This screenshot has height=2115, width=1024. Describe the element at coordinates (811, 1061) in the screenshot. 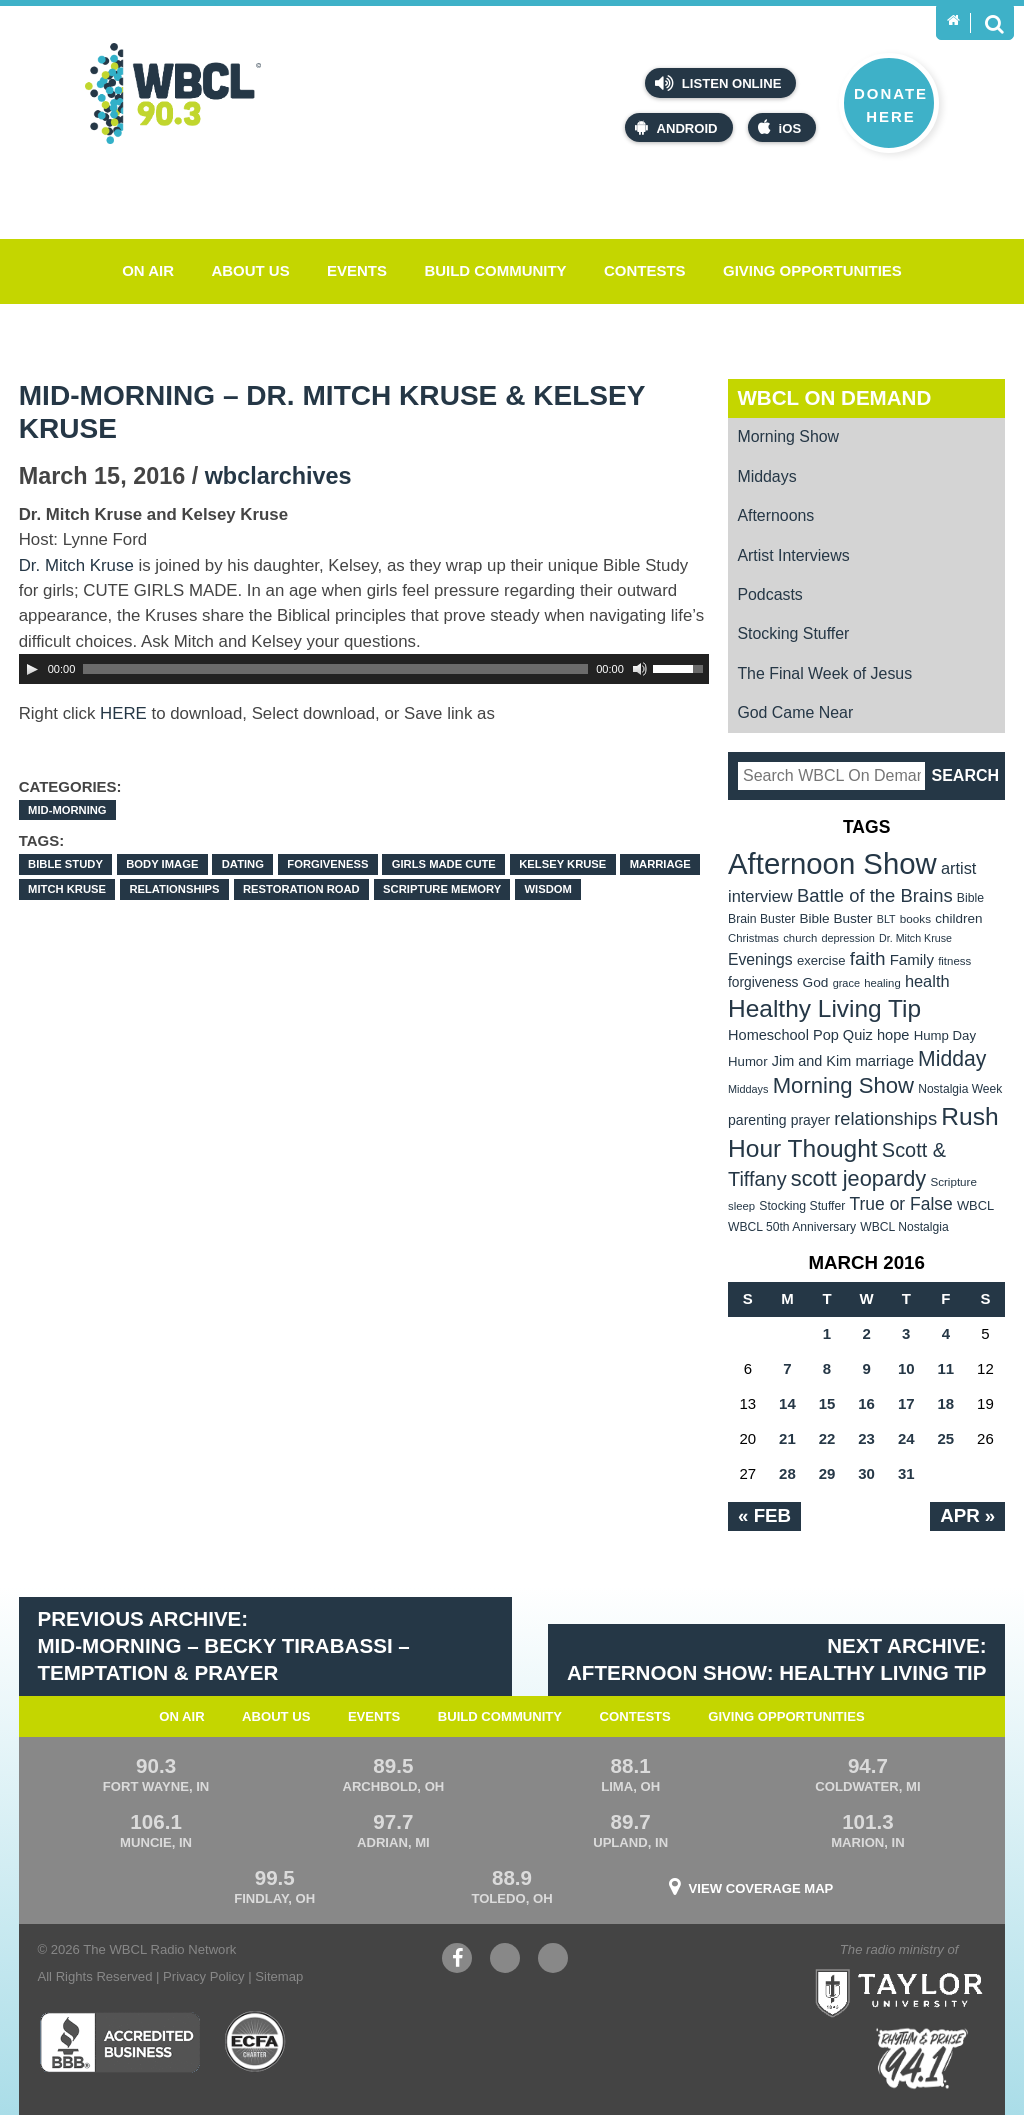

I see `Jim and Kim` at that location.